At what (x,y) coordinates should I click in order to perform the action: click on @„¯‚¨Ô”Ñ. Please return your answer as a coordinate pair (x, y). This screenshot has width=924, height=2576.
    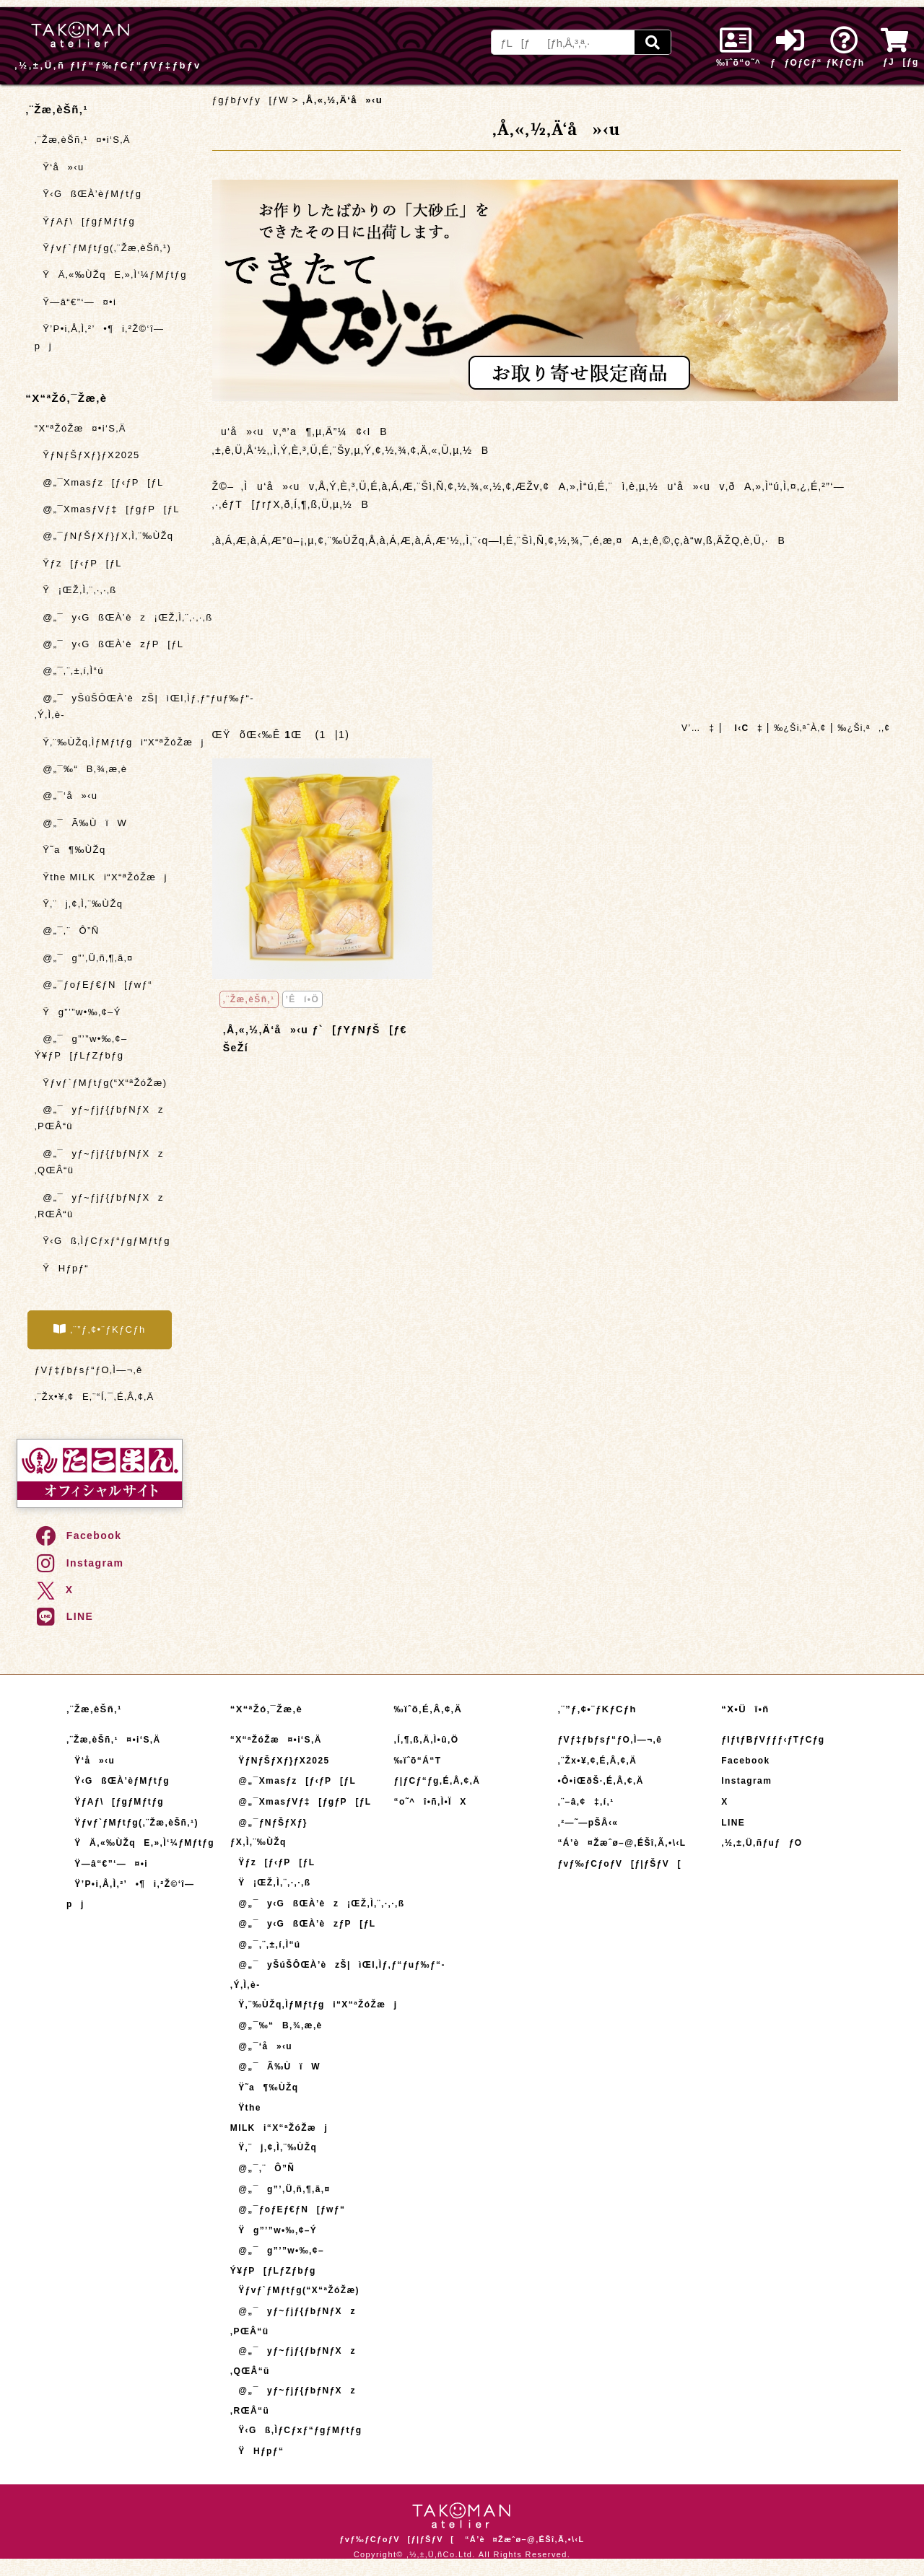
    Looking at the image, I should click on (67, 930).